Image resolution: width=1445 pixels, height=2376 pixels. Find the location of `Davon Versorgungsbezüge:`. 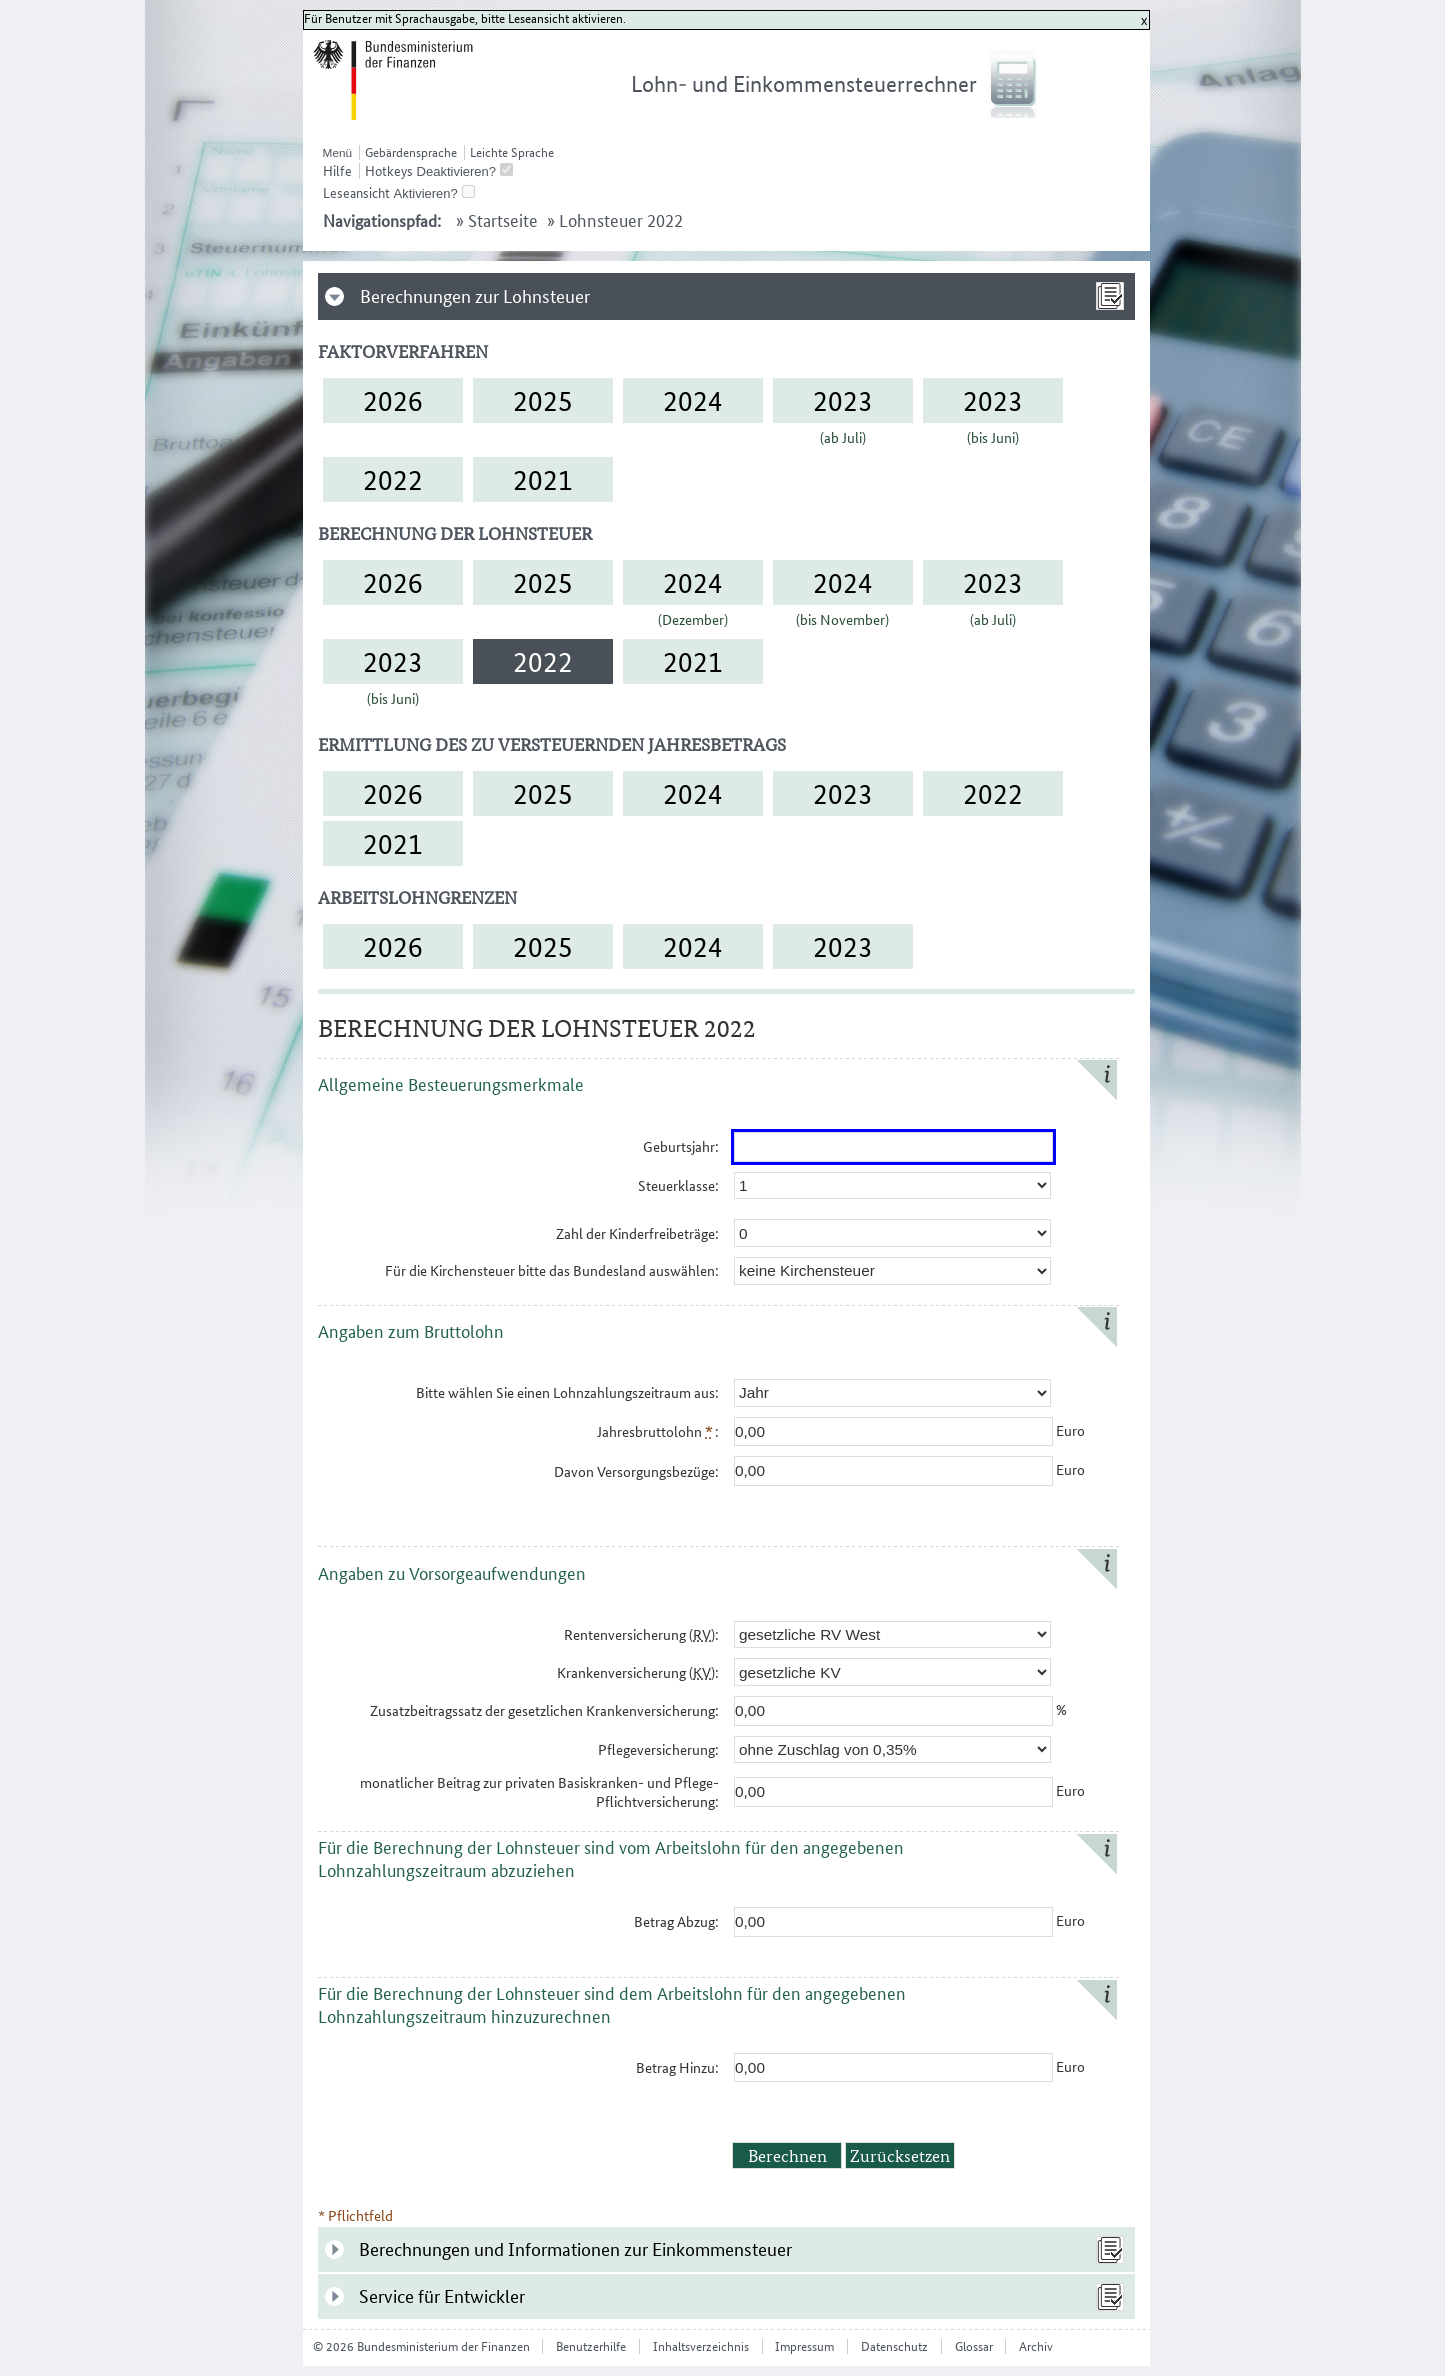

Davon Versorgungsbezüge: is located at coordinates (636, 1471).